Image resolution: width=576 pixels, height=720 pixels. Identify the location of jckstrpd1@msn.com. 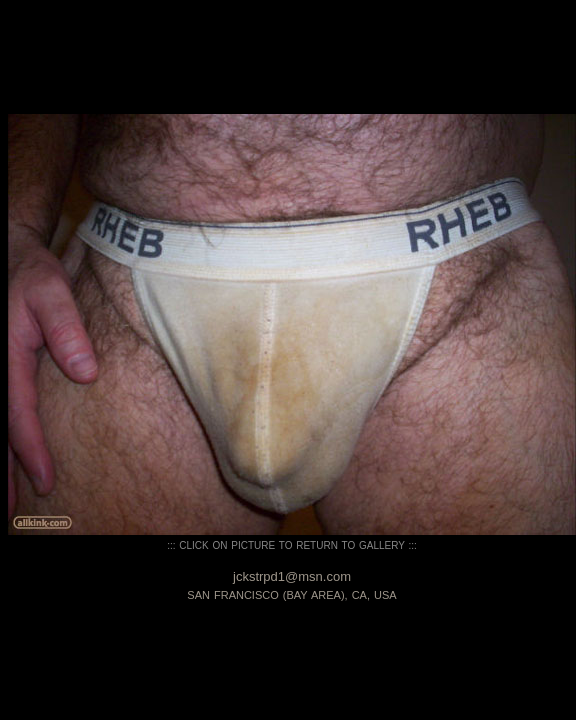
(292, 576).